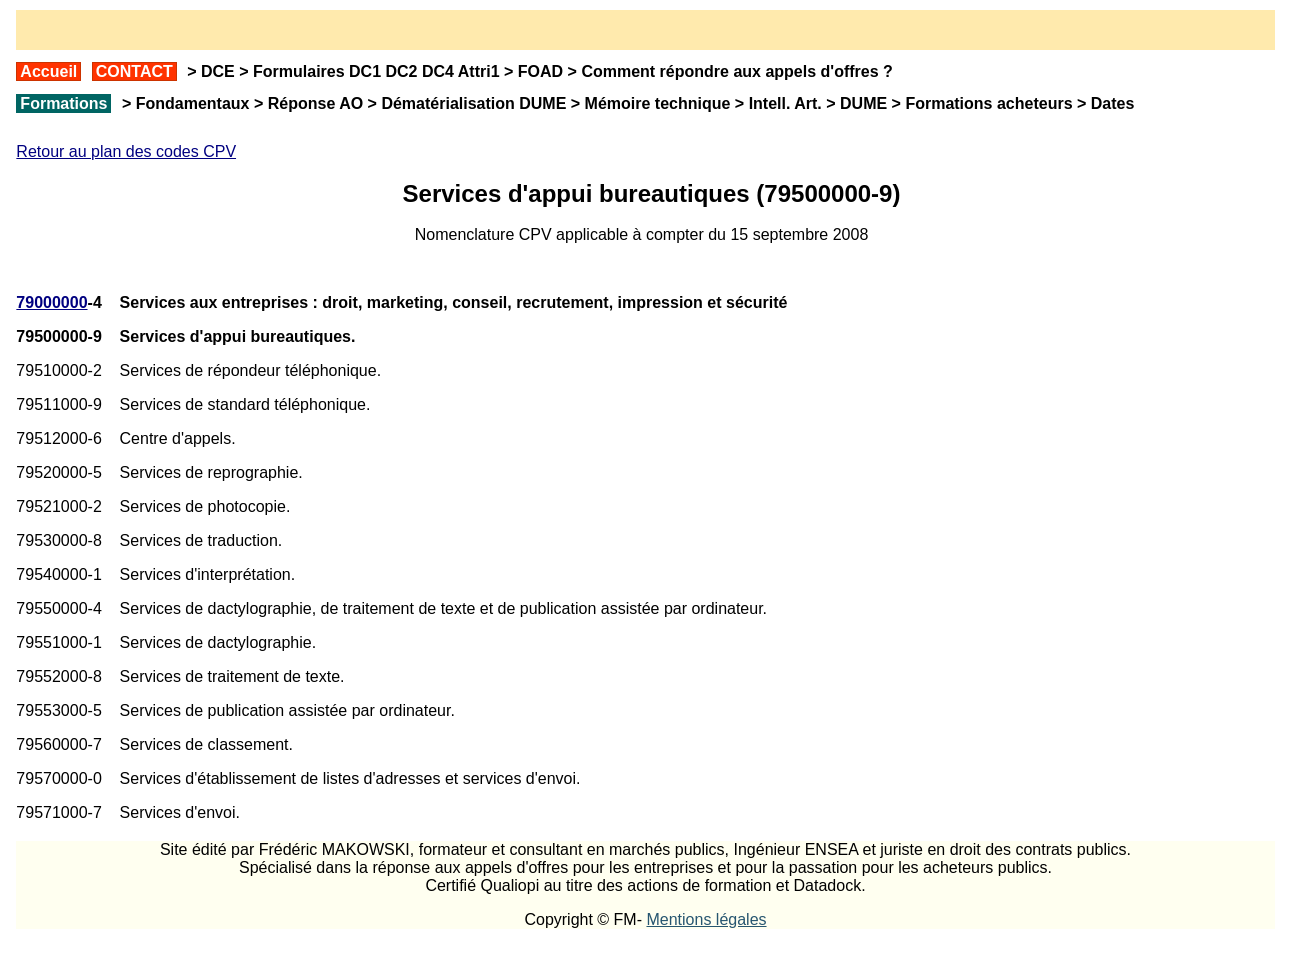  I want to click on Mentions légales, so click(706, 919).